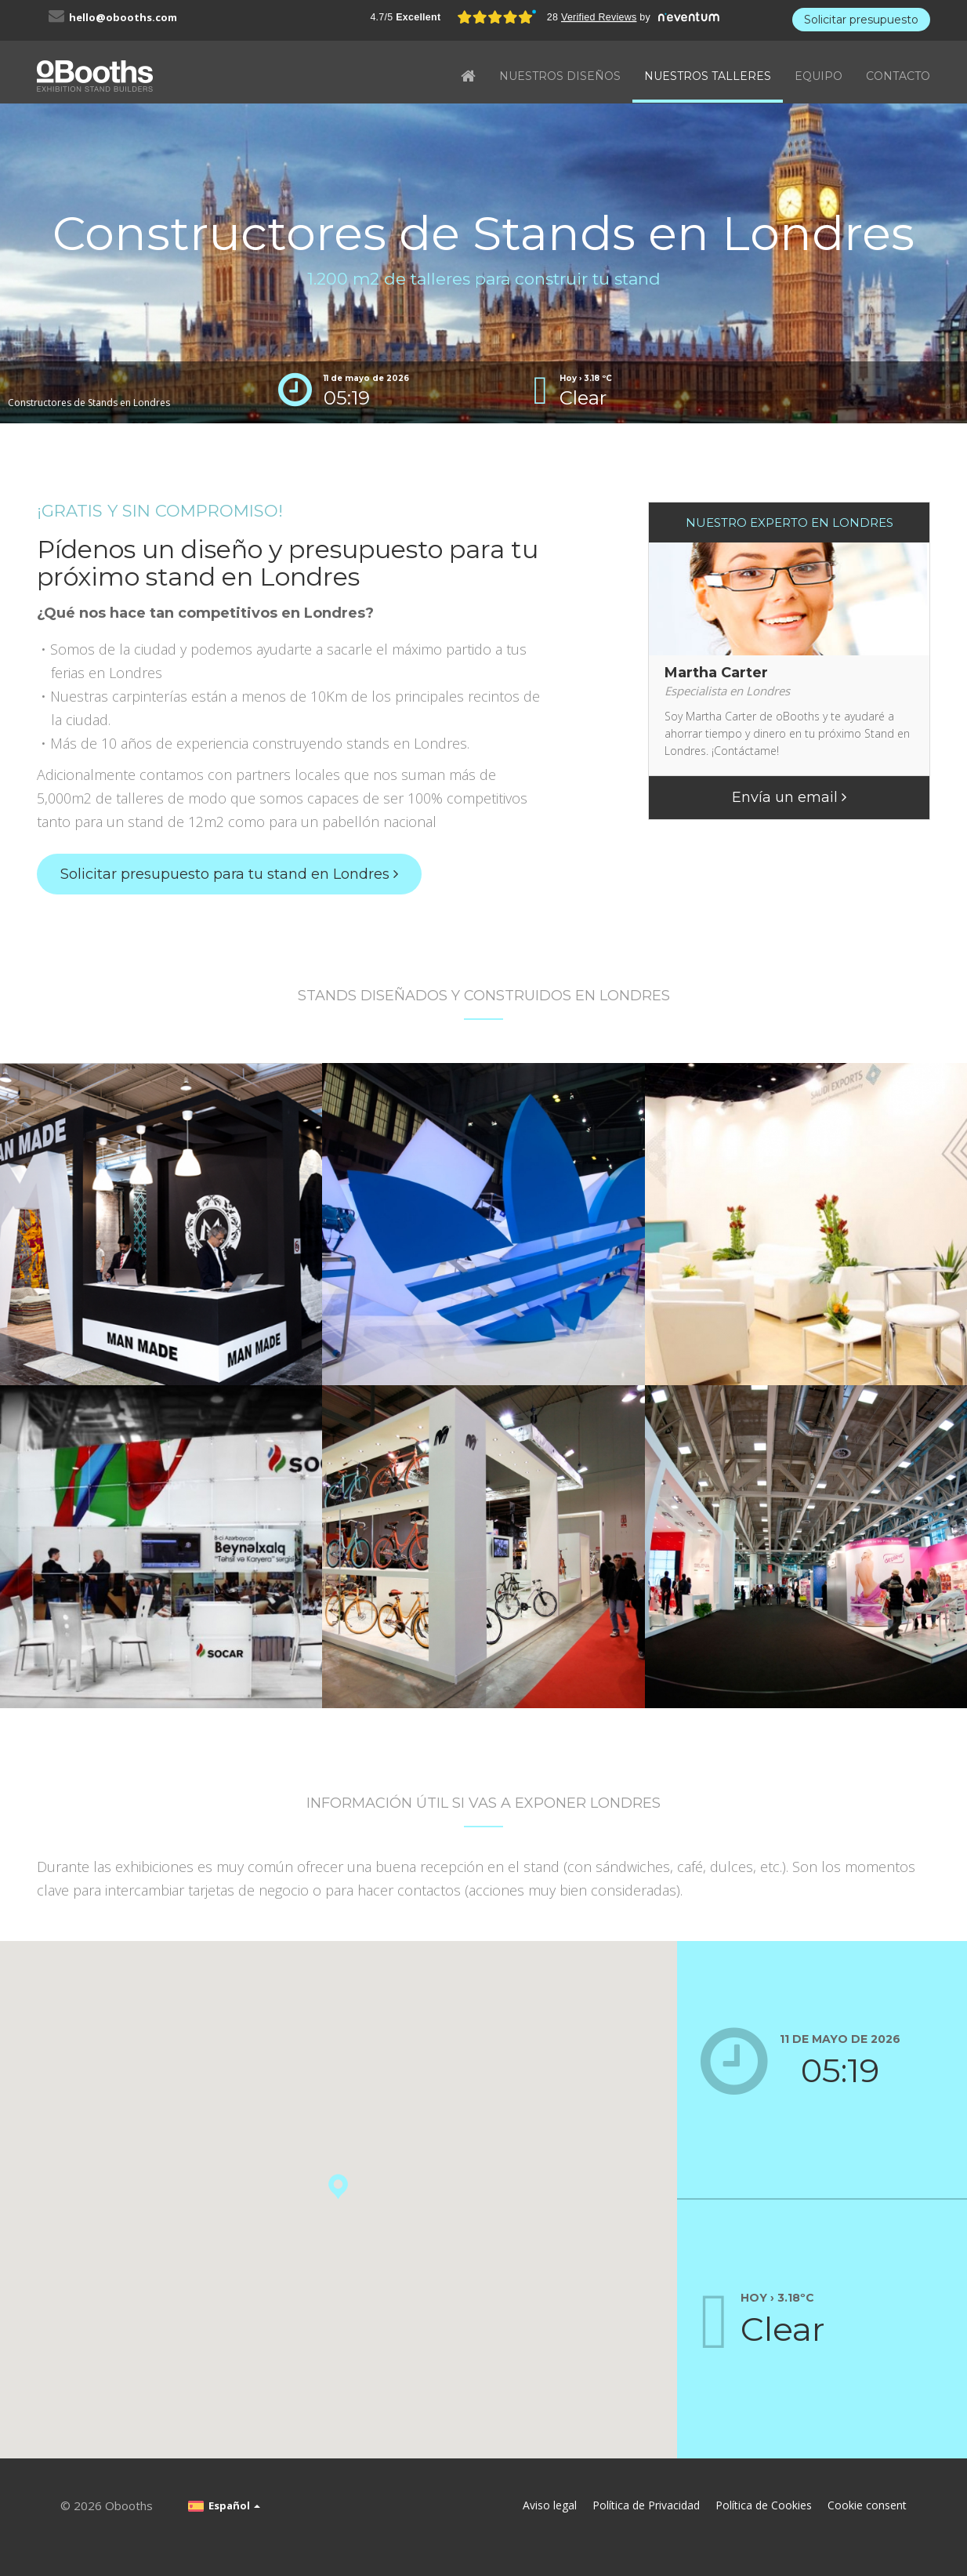 This screenshot has width=967, height=2576. I want to click on CONTACTO, so click(898, 76).